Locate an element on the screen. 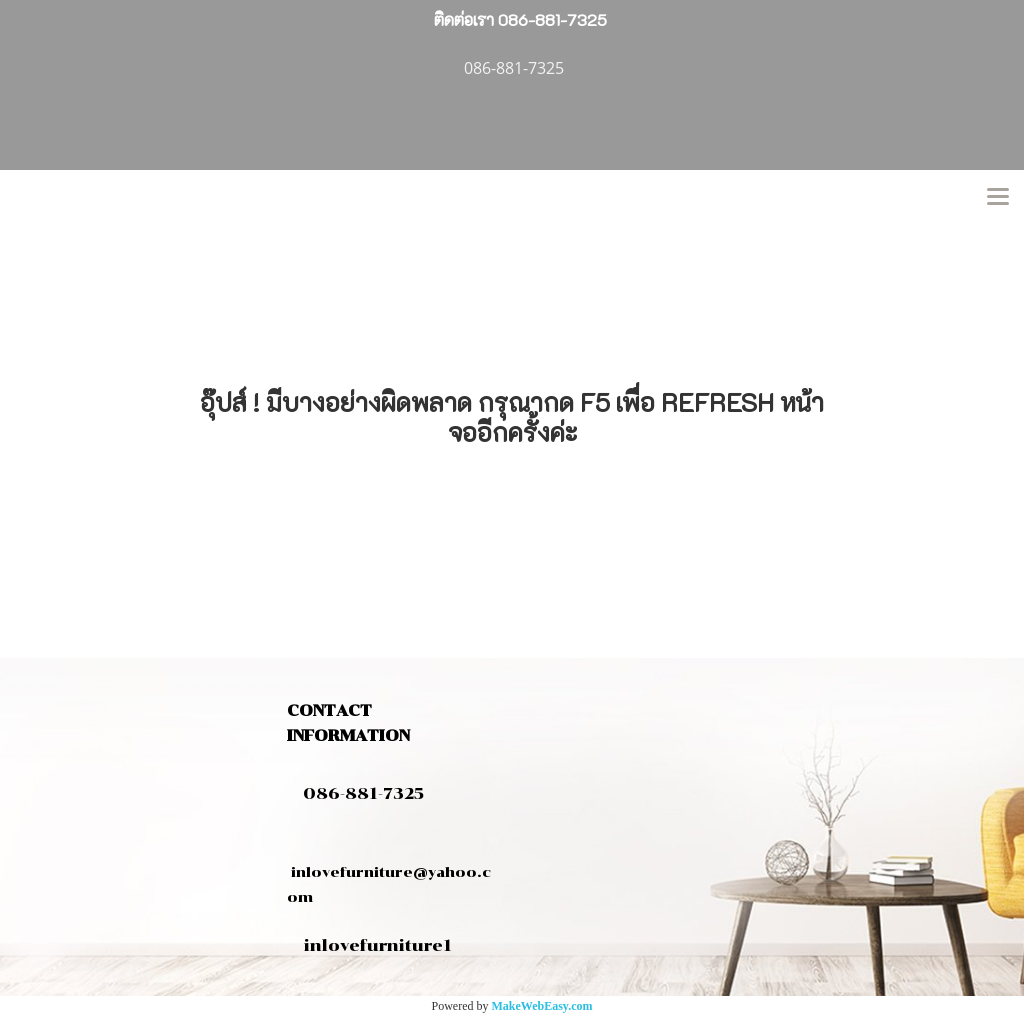  inlovefurniture1 is located at coordinates (378, 945).